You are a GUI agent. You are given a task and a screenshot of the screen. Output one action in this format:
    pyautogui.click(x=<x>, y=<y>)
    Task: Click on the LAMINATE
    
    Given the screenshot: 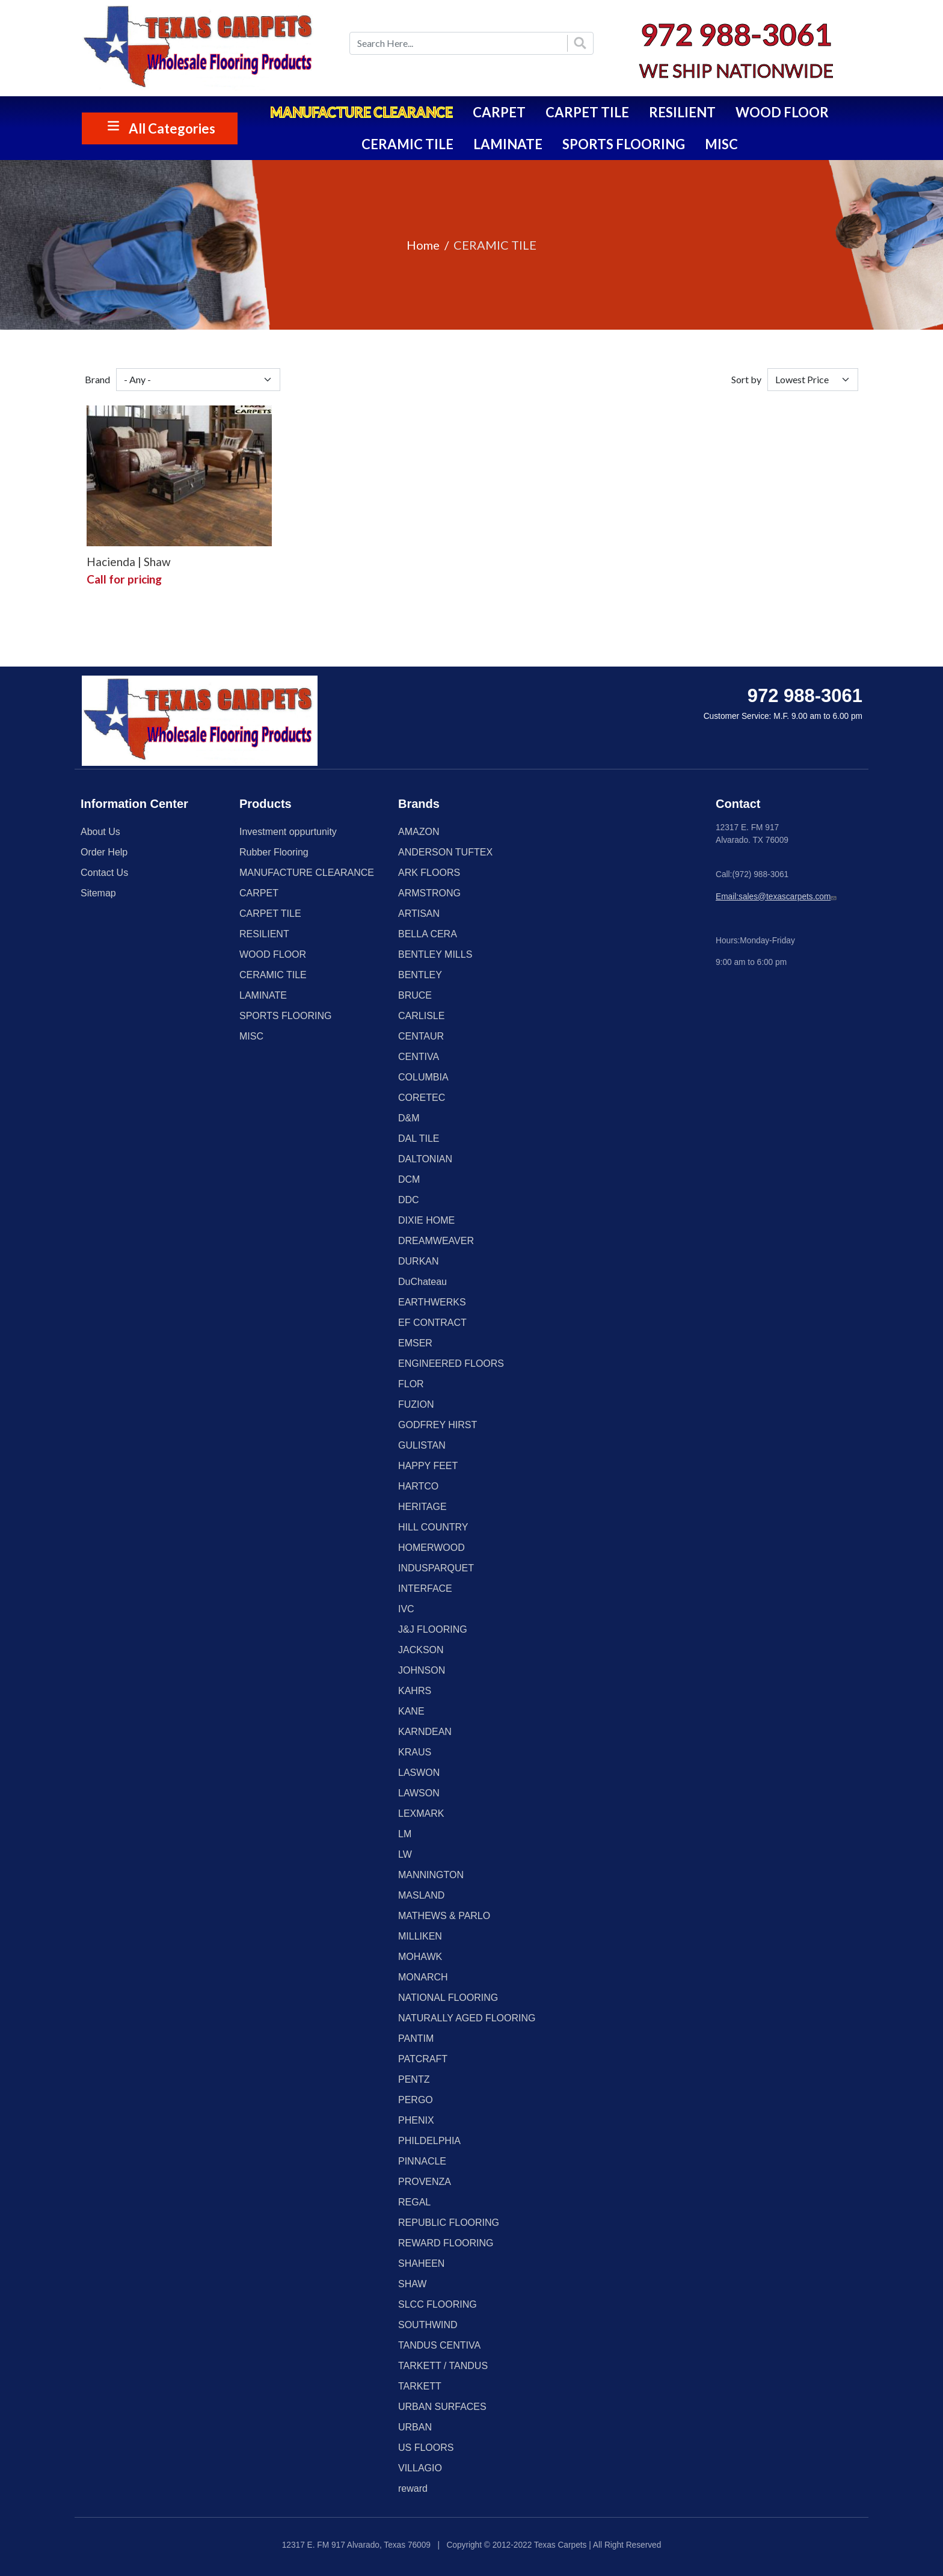 What is the action you would take?
    pyautogui.click(x=507, y=144)
    